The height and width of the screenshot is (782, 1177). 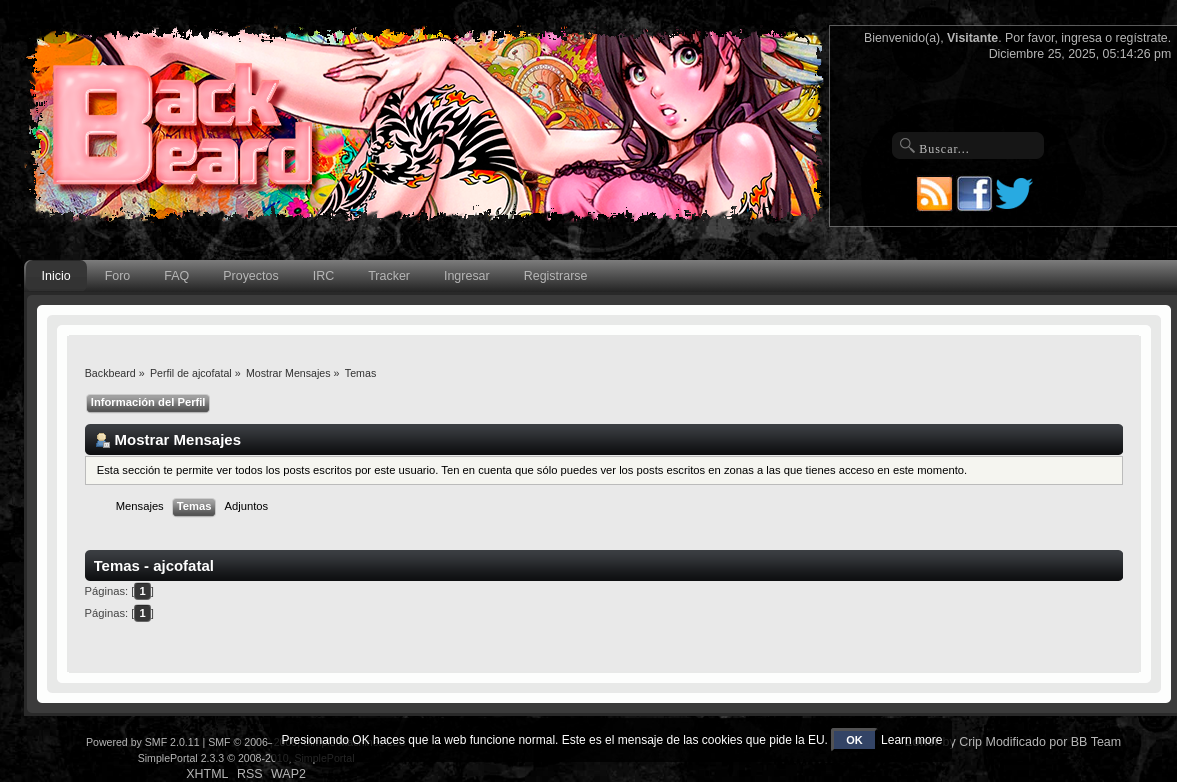 What do you see at coordinates (911, 740) in the screenshot?
I see `Learn more` at bounding box center [911, 740].